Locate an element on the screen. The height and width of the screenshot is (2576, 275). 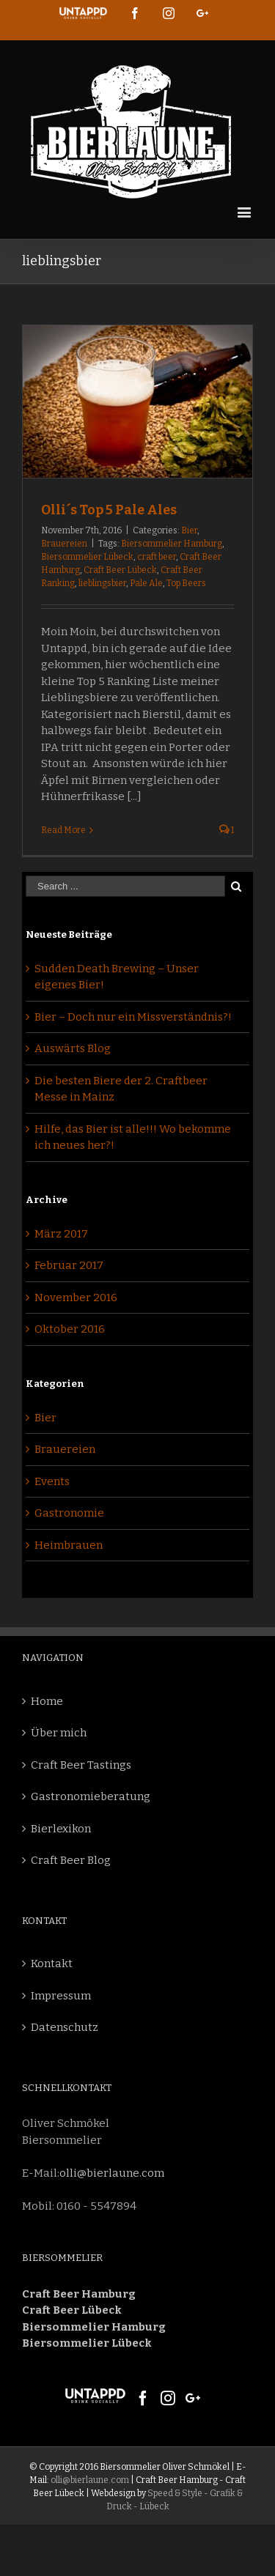
Home is located at coordinates (47, 1701).